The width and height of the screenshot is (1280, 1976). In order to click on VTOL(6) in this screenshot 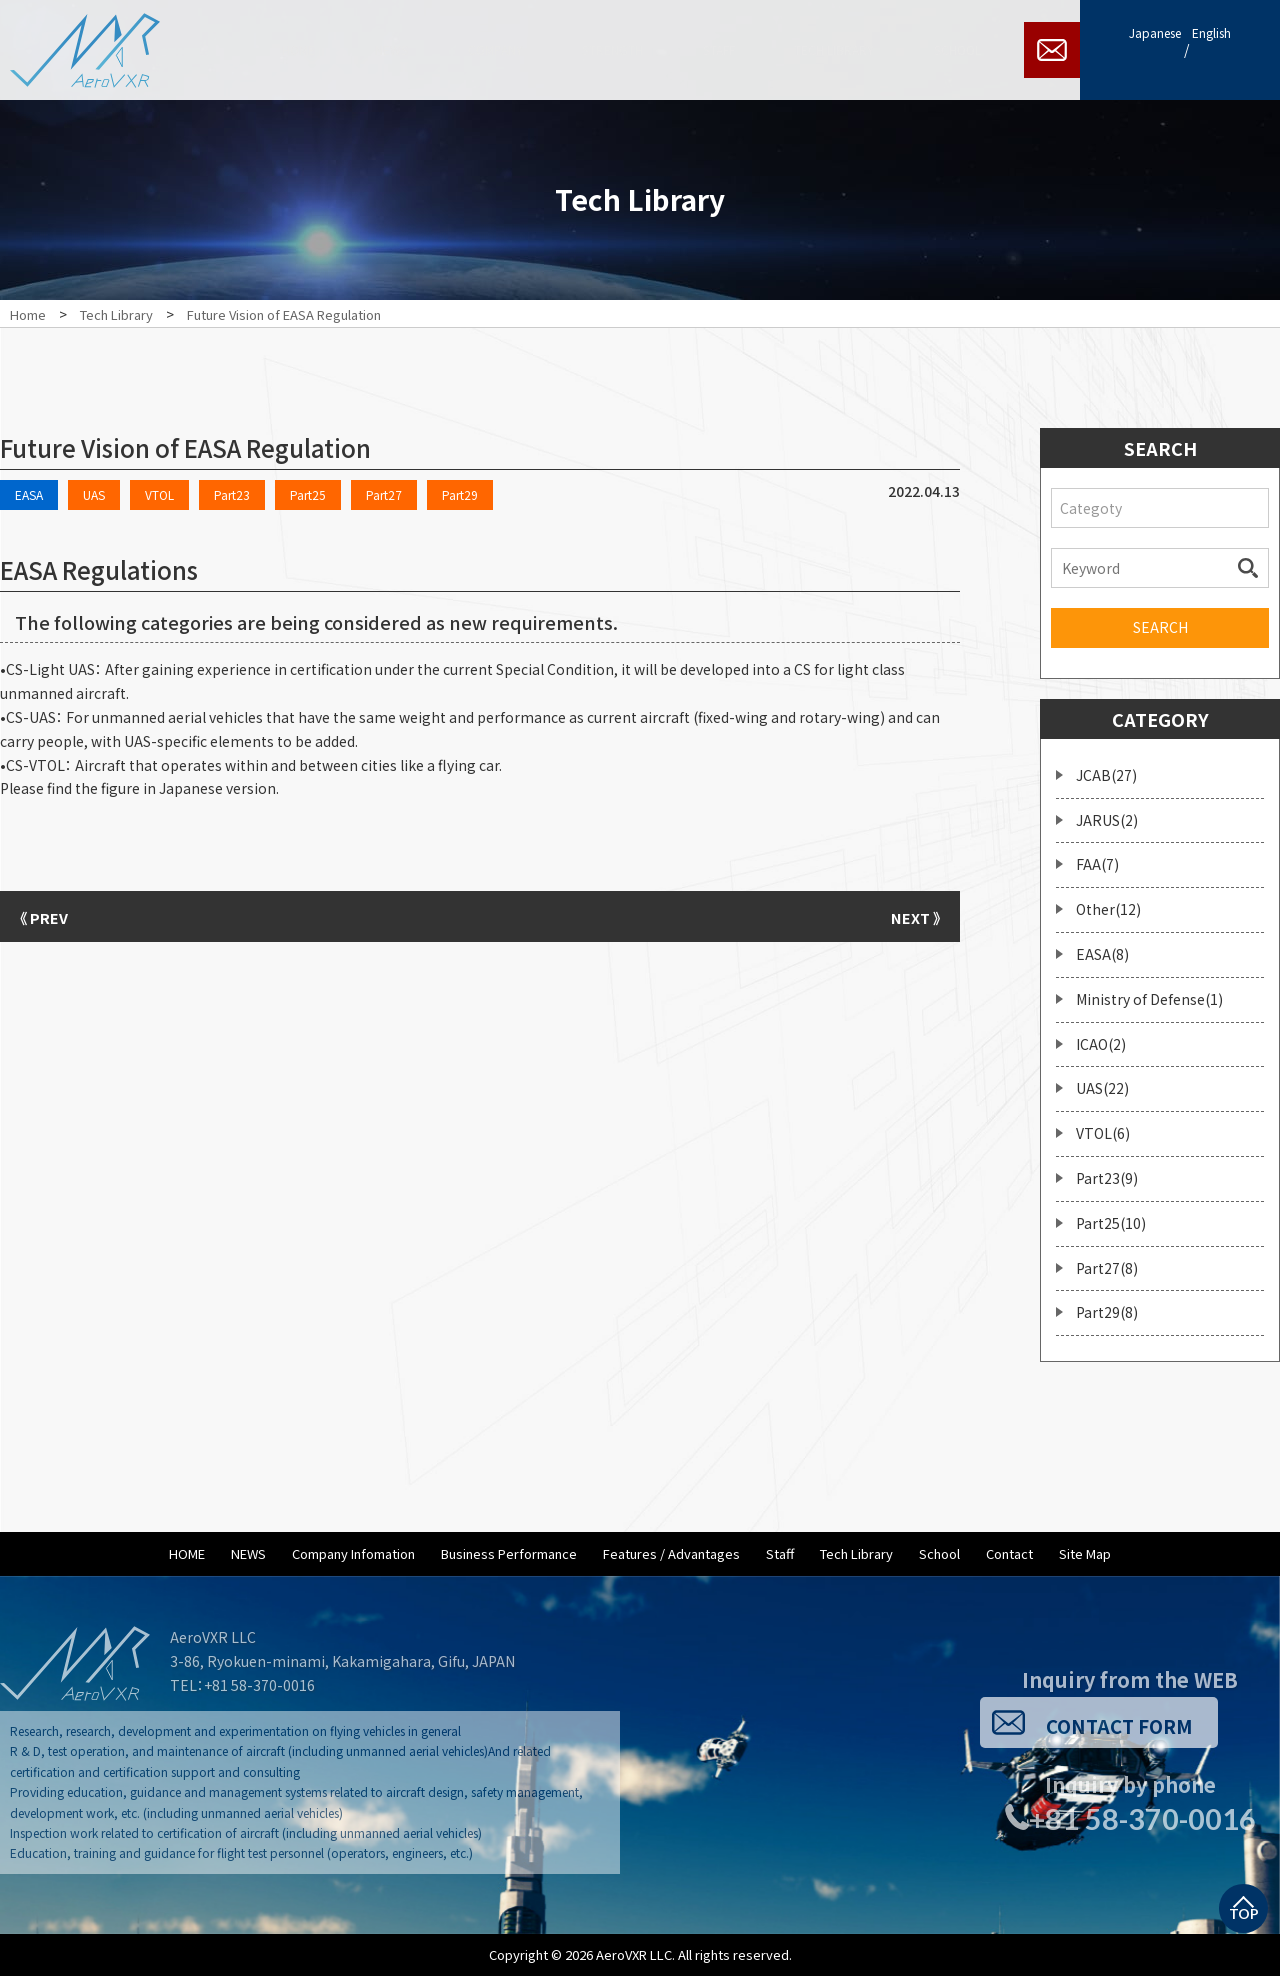, I will do `click(1103, 1133)`.